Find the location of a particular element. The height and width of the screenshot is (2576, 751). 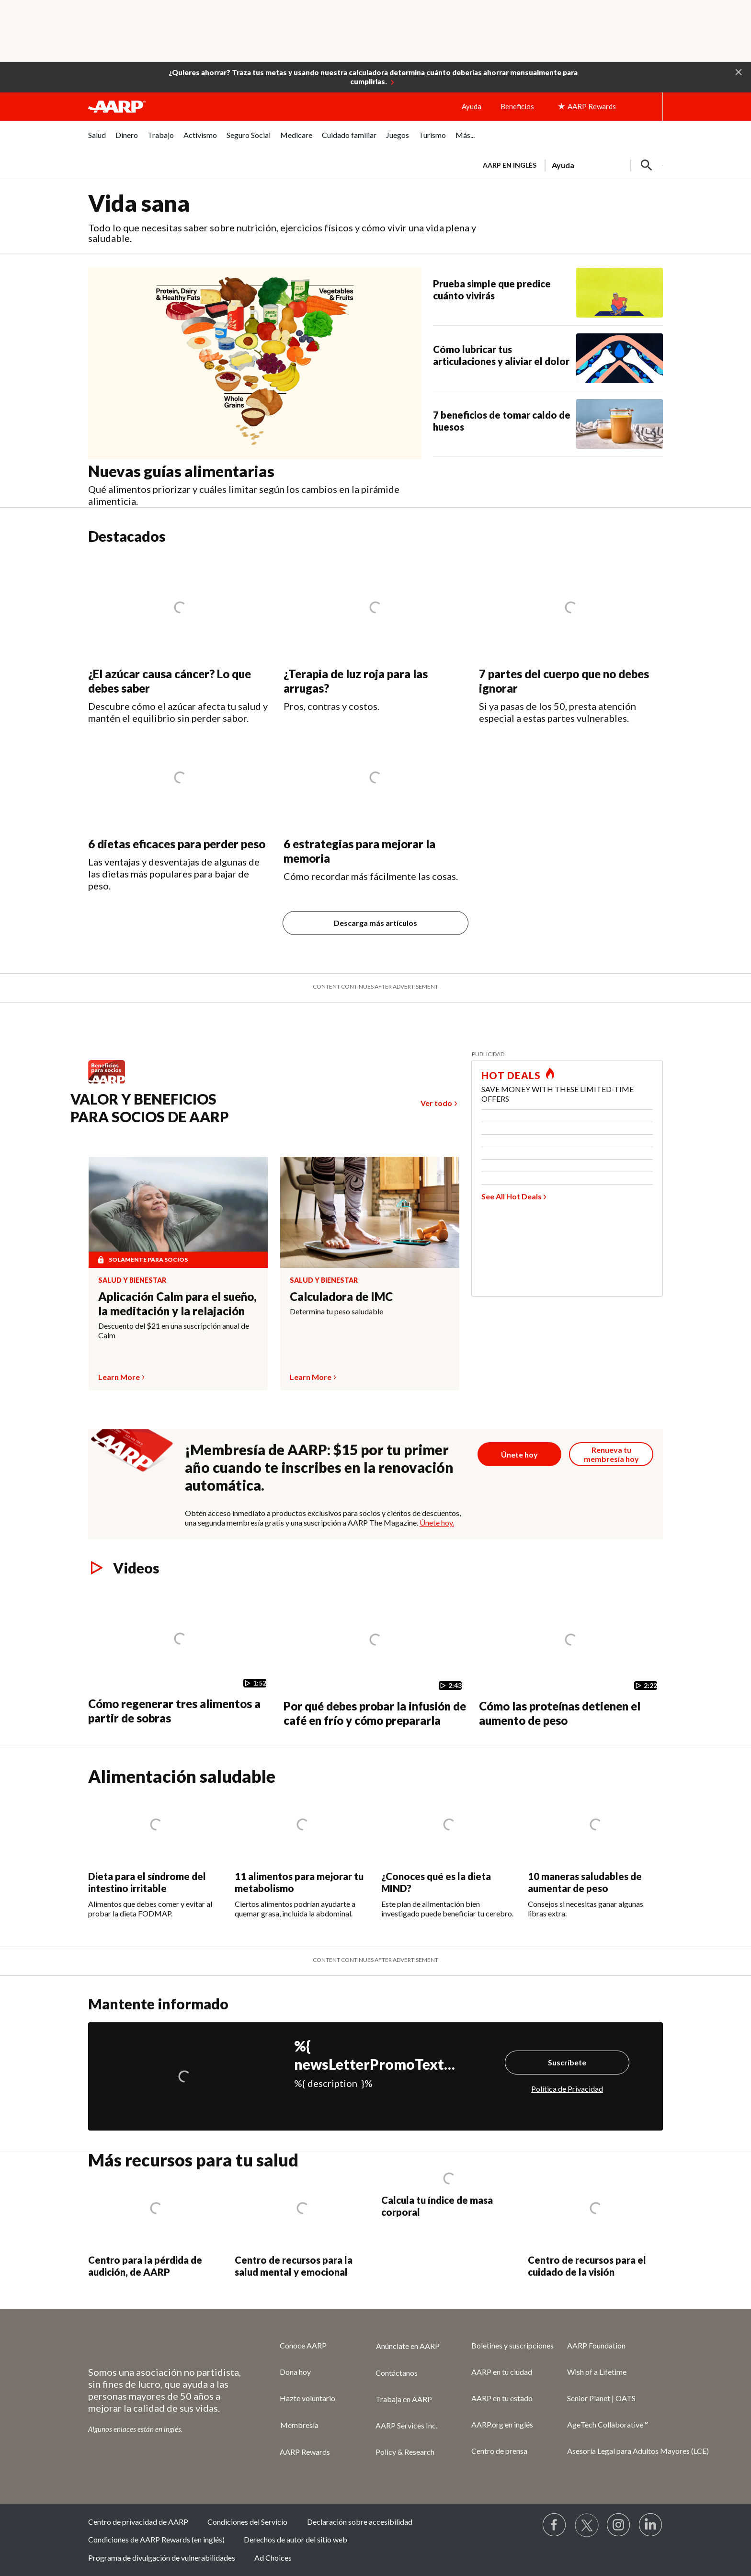

Salud y bienestar is located at coordinates (132, 1280).